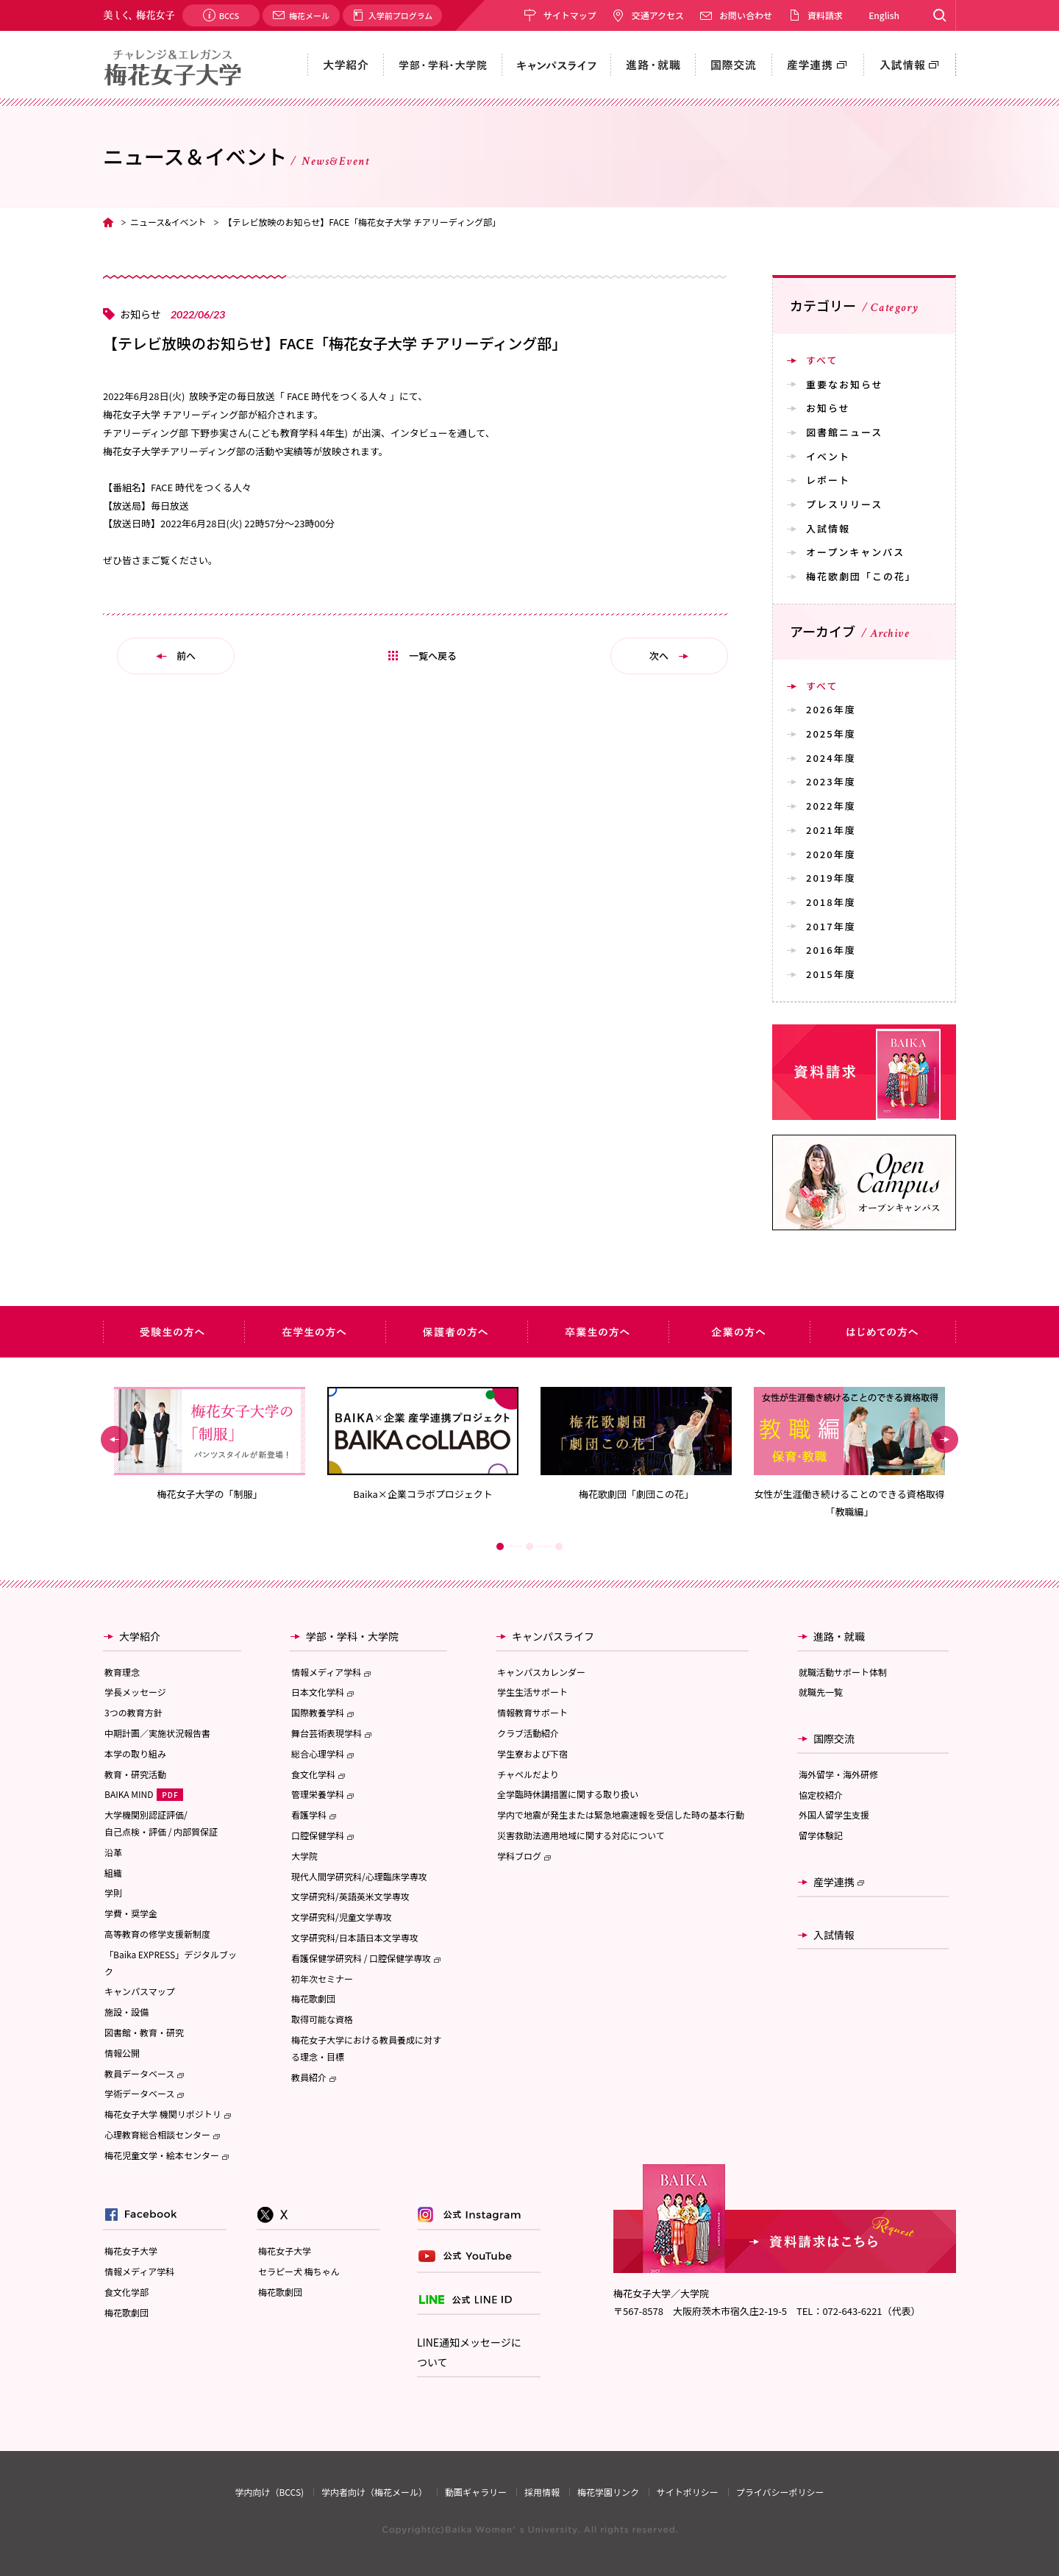 The image size is (1059, 2576). I want to click on 沿革, so click(113, 1852).